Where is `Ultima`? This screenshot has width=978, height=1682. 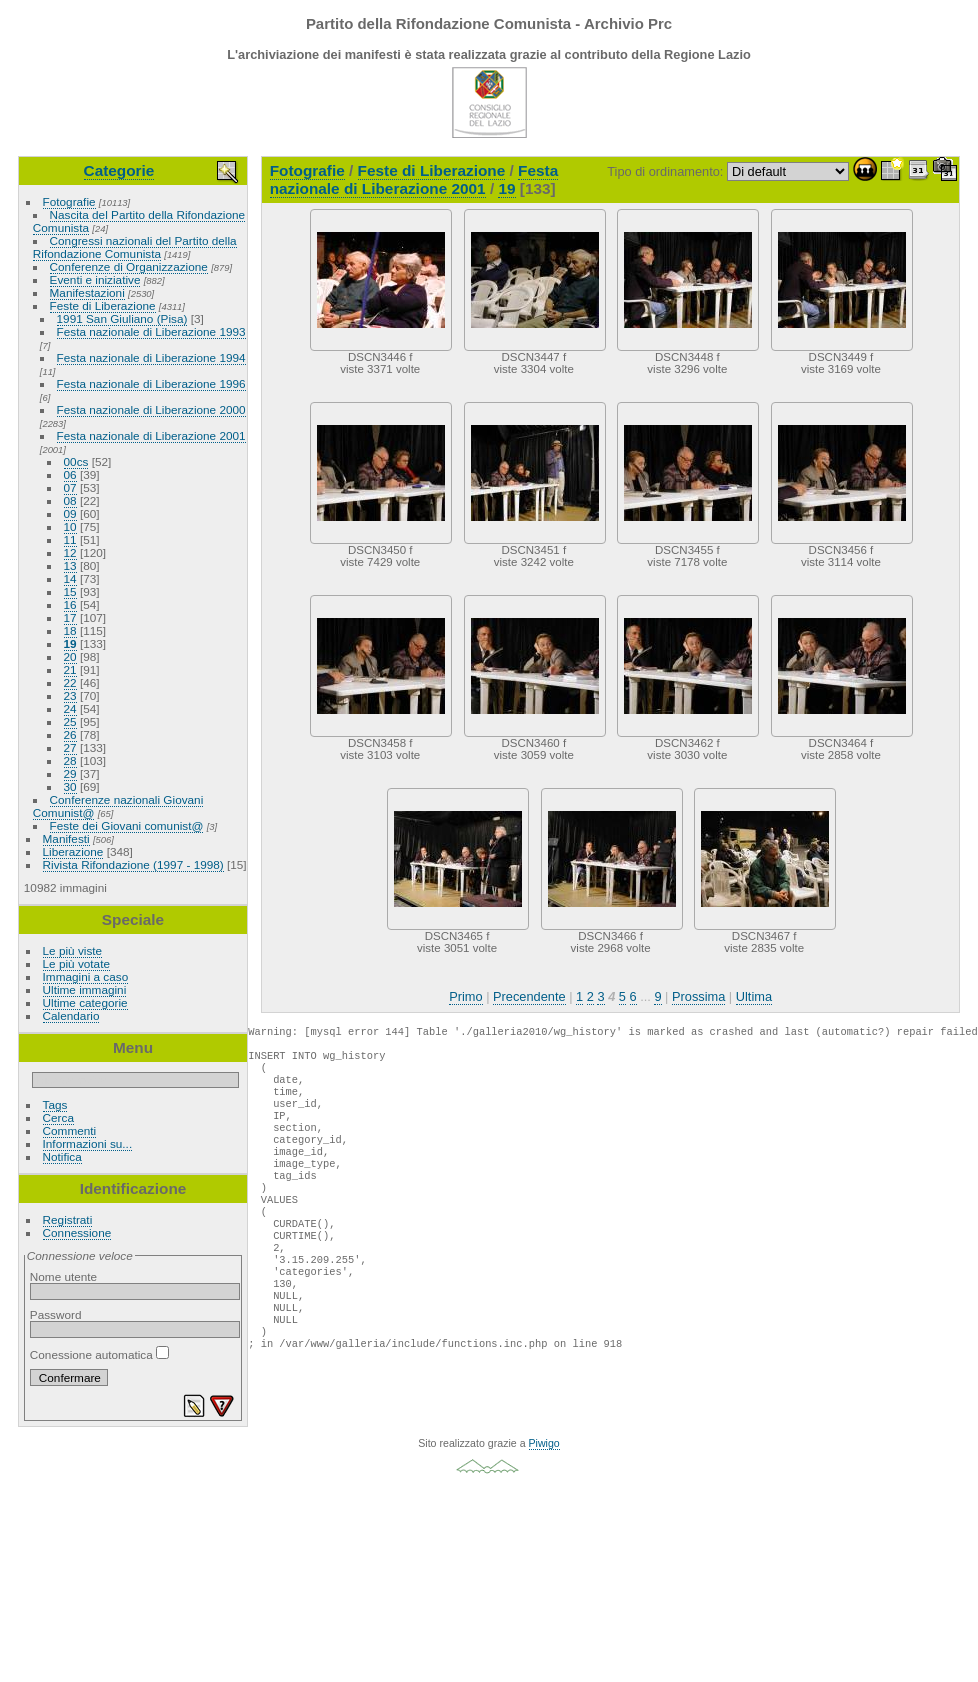 Ultima is located at coordinates (754, 996).